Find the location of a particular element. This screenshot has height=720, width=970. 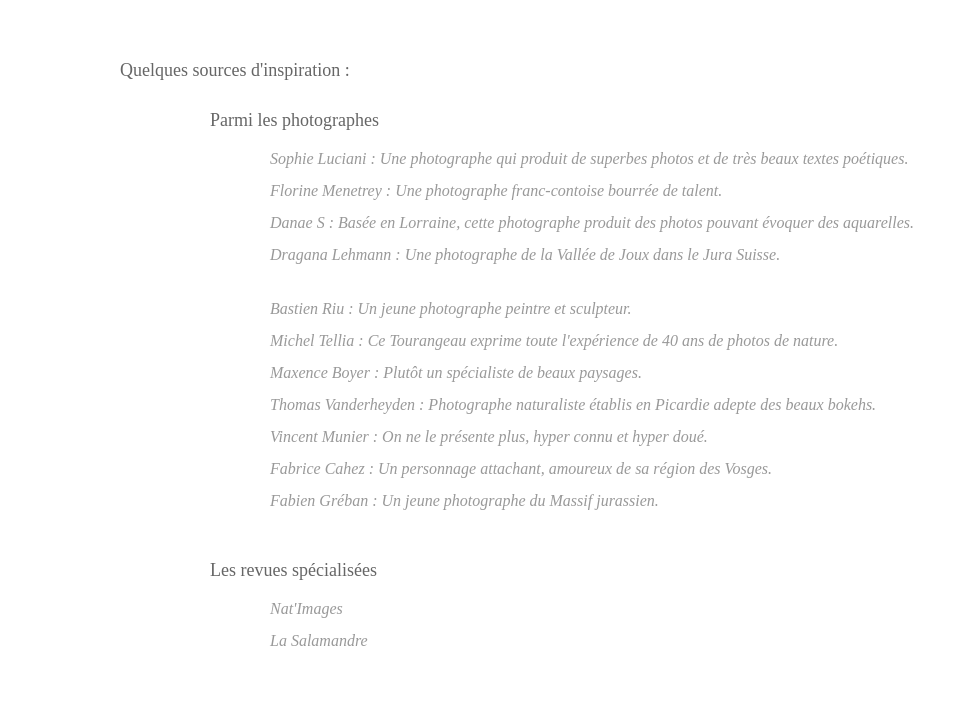

Florine Menetrey : is located at coordinates (330, 190).